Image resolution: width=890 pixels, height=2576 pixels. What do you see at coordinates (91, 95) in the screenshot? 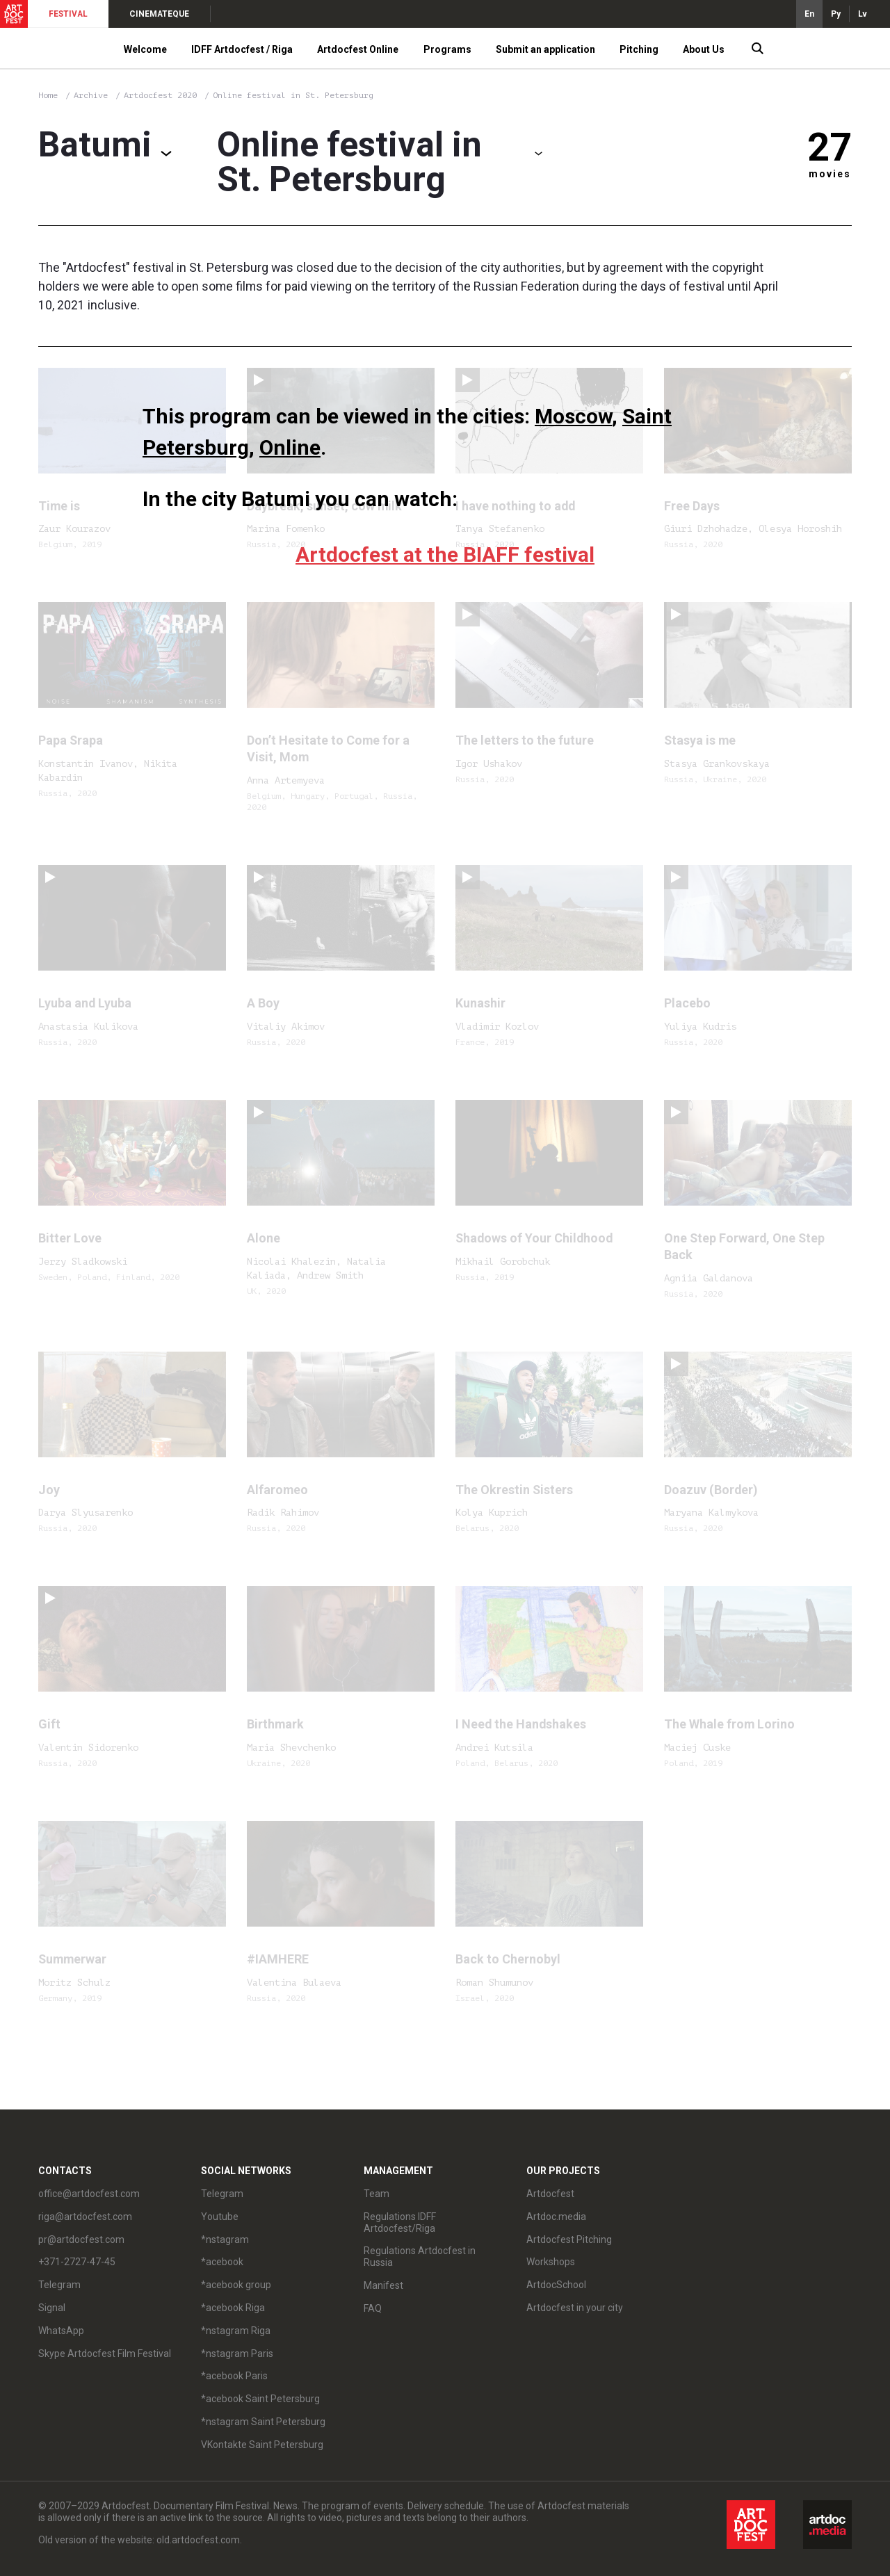
I see `Archive` at bounding box center [91, 95].